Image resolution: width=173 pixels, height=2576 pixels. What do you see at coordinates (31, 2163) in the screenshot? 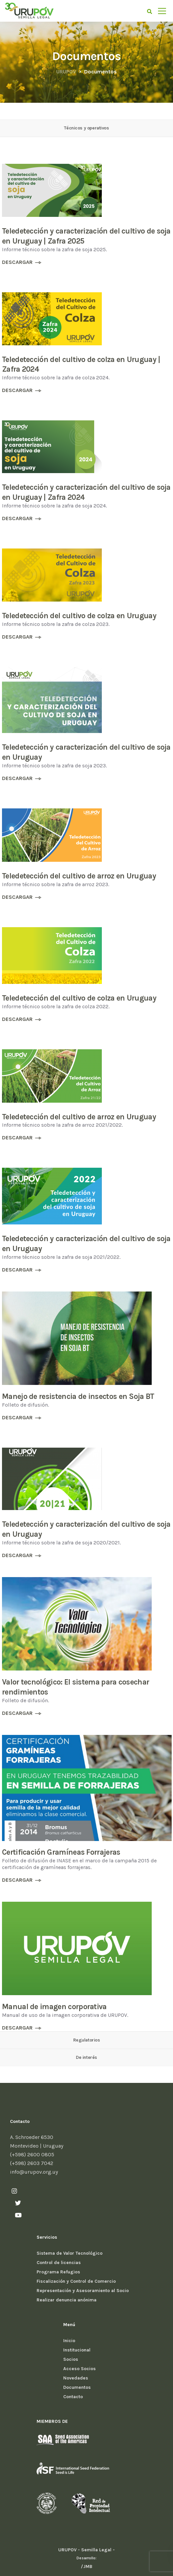
I see `(+598) 2603 7042` at bounding box center [31, 2163].